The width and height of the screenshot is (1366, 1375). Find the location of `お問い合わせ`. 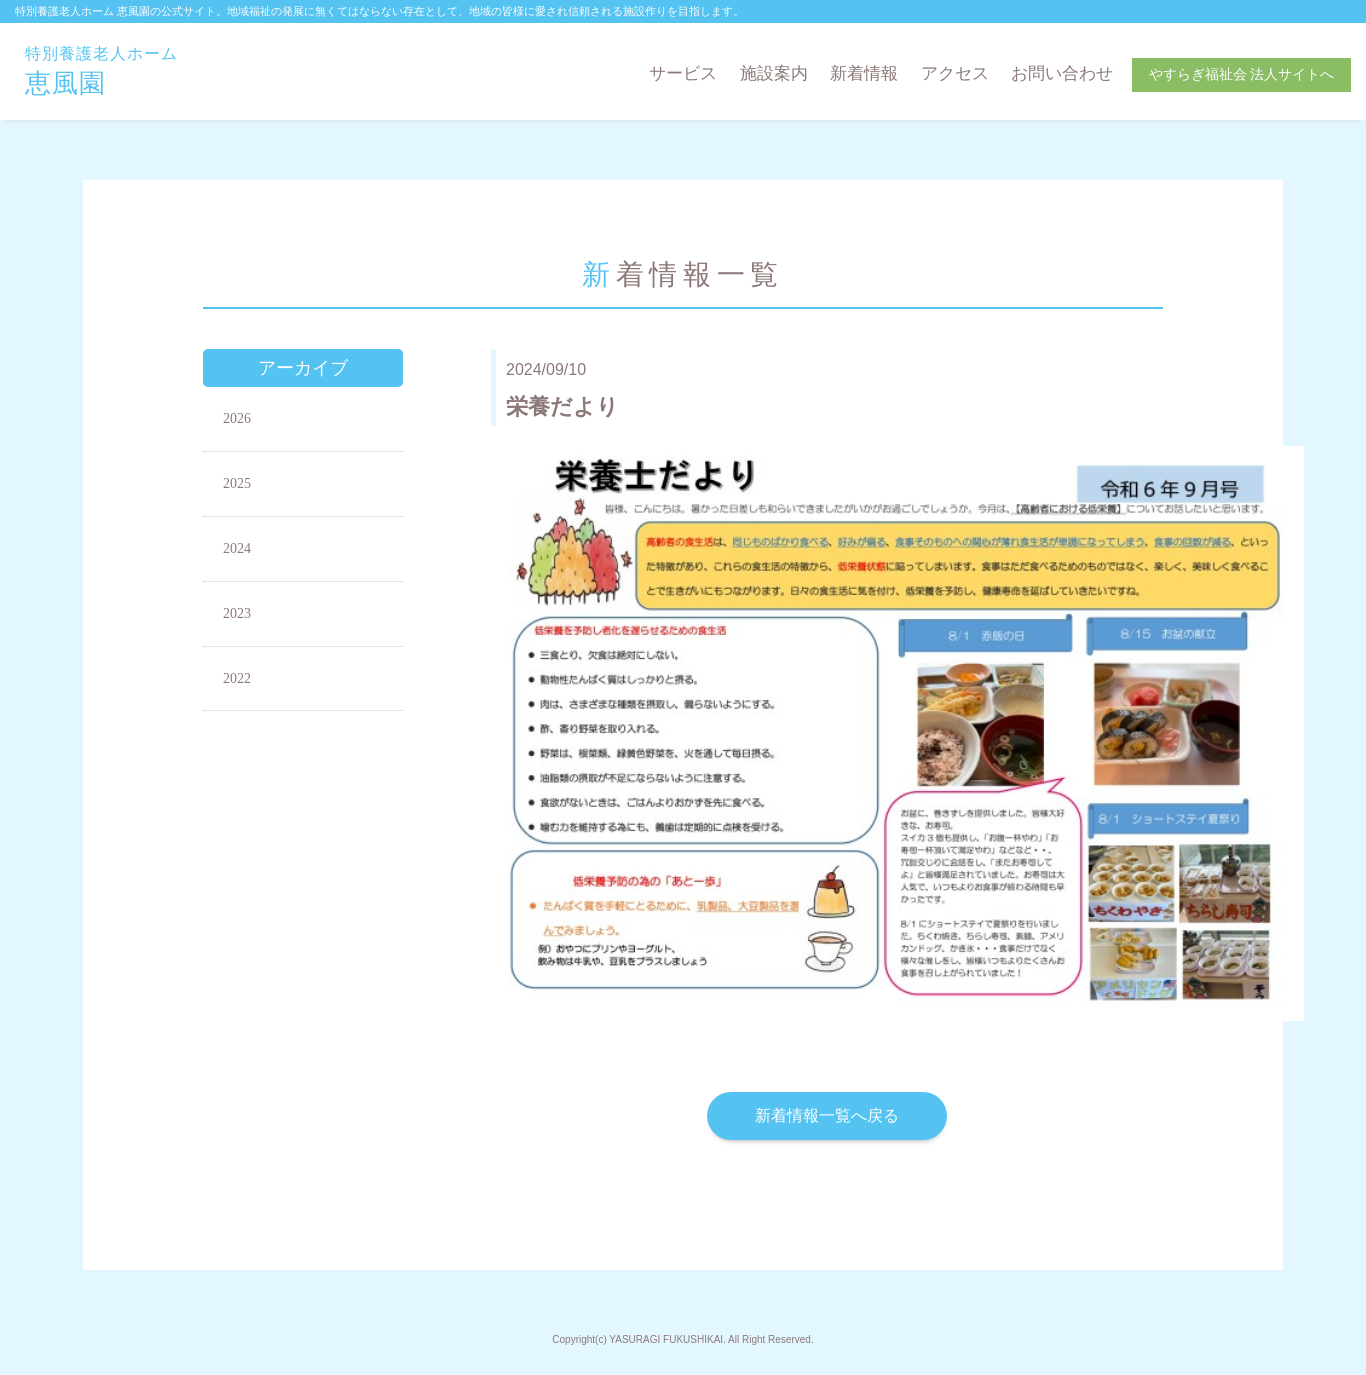

お問い合わせ is located at coordinates (1062, 73).